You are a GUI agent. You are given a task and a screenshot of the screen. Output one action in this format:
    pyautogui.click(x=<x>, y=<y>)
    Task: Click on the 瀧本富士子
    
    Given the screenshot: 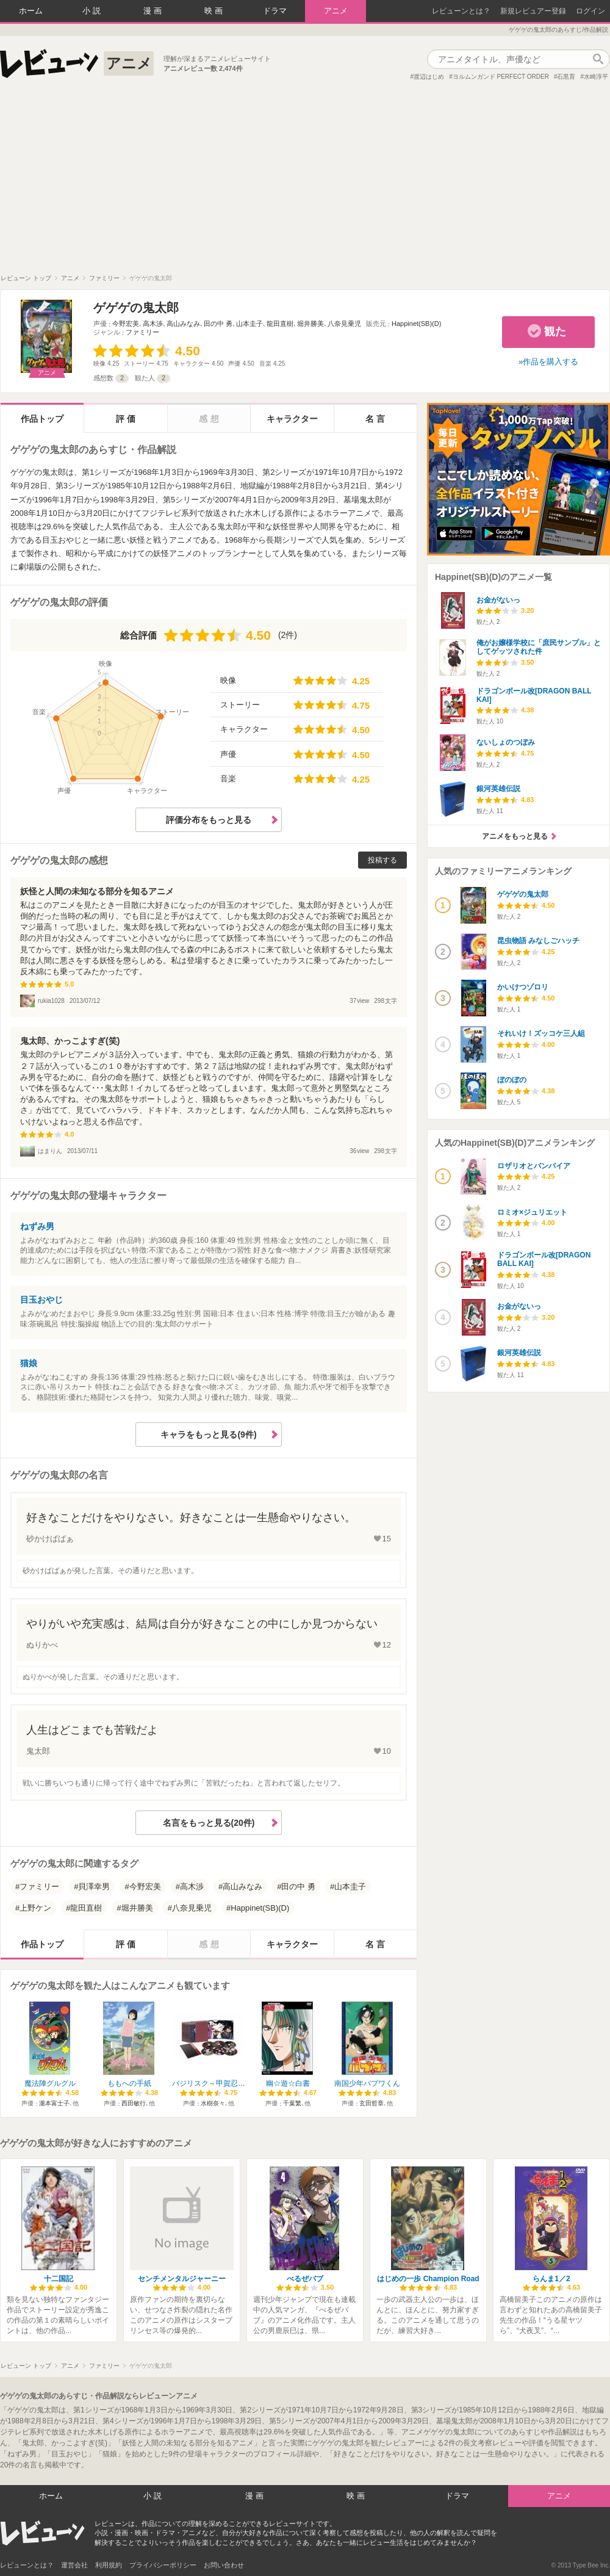 What is the action you would take?
    pyautogui.click(x=54, y=2103)
    